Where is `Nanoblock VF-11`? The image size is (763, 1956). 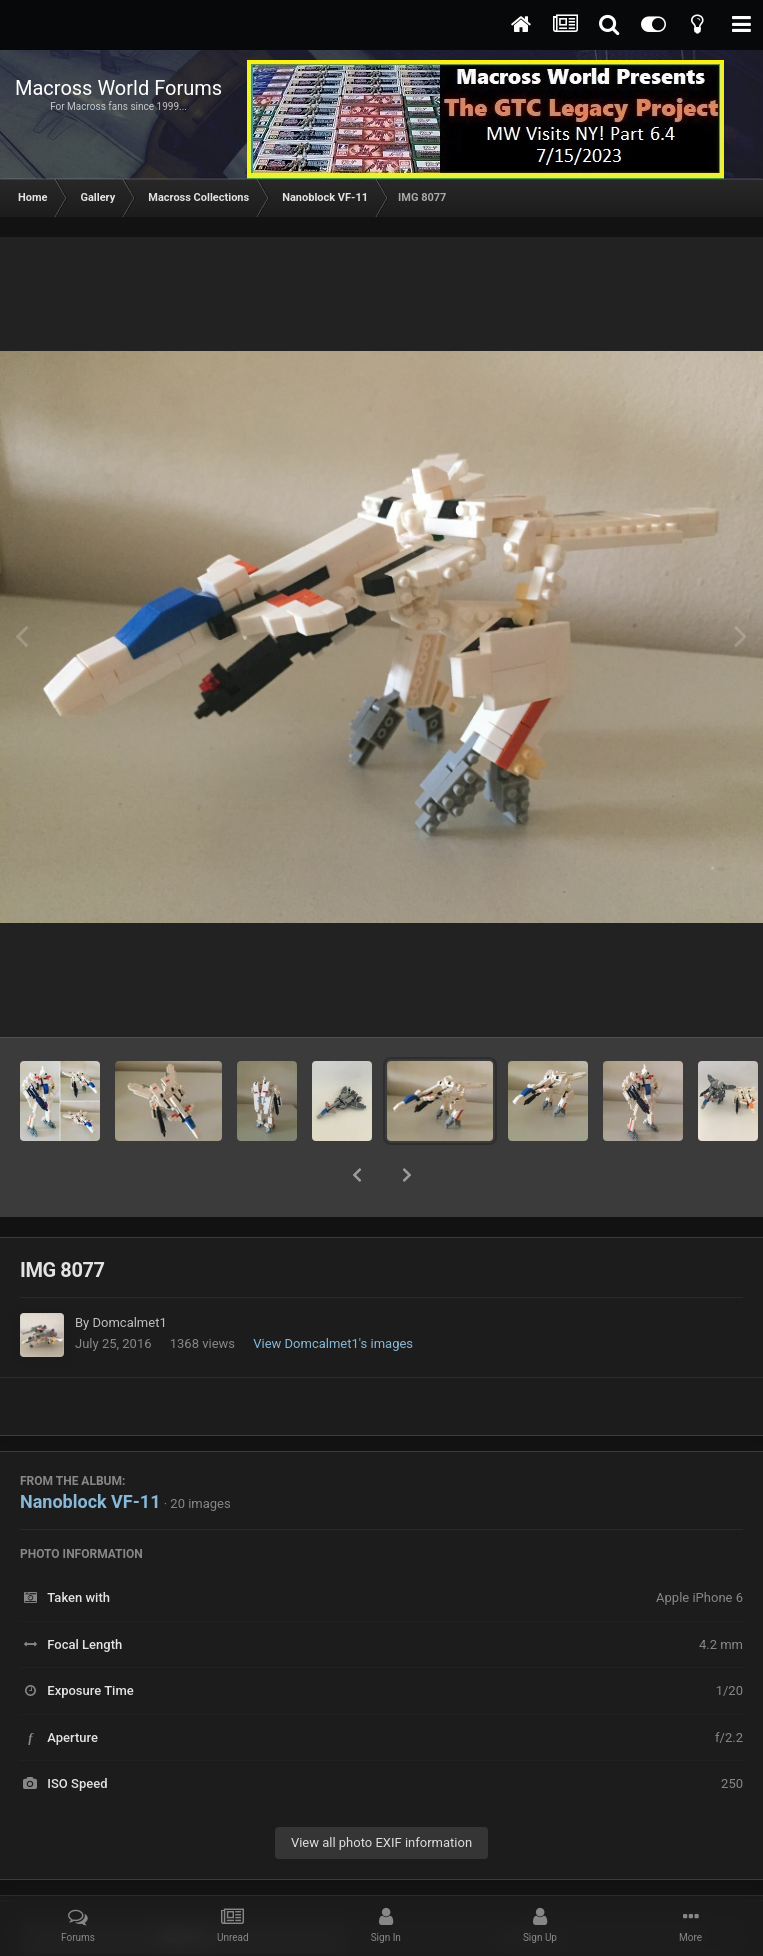 Nanoblock VF-11 is located at coordinates (90, 1449).